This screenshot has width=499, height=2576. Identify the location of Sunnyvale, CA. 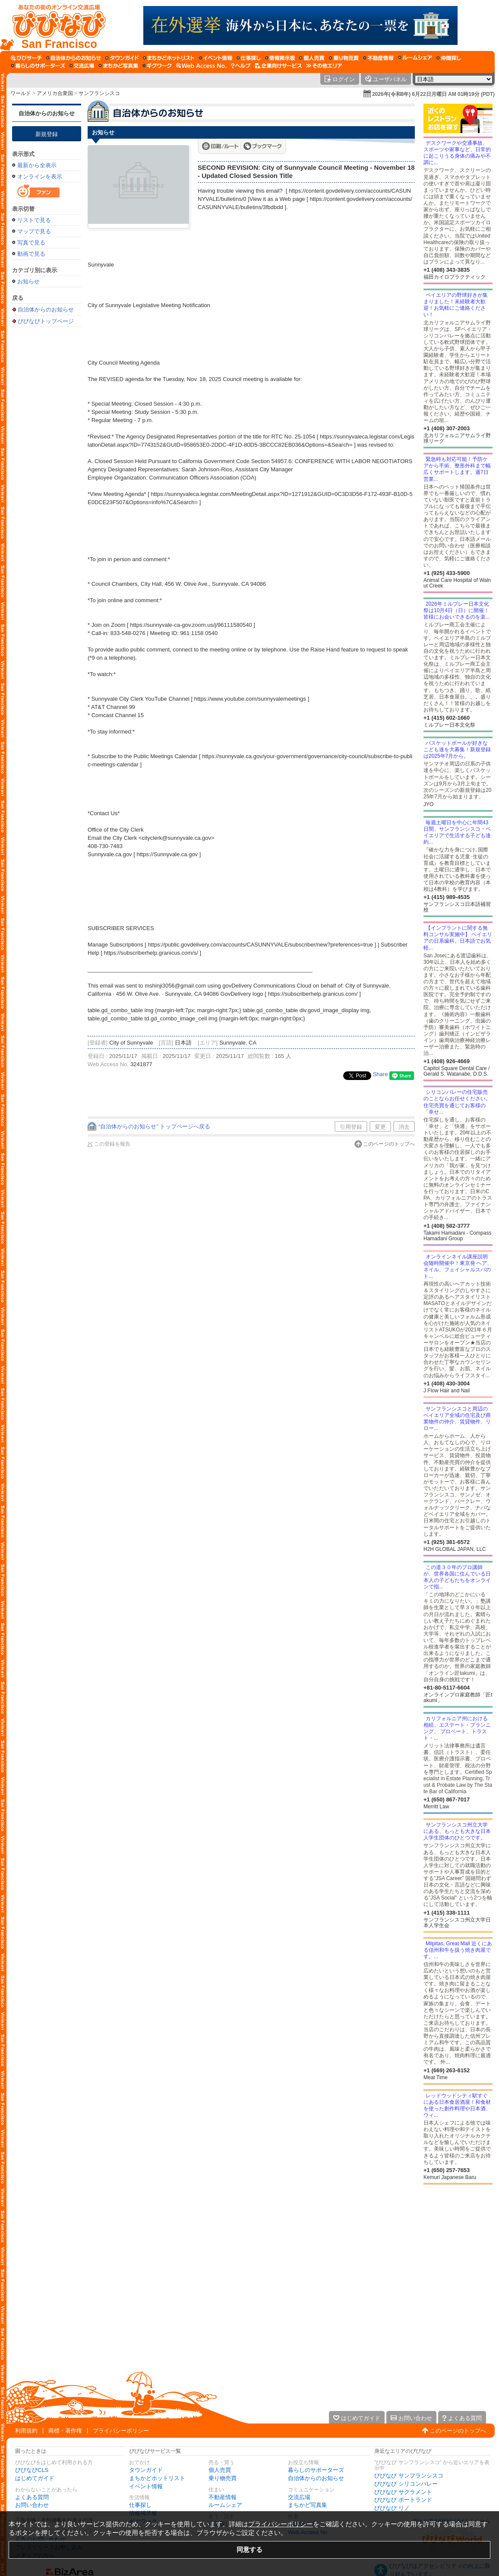
(237, 1042).